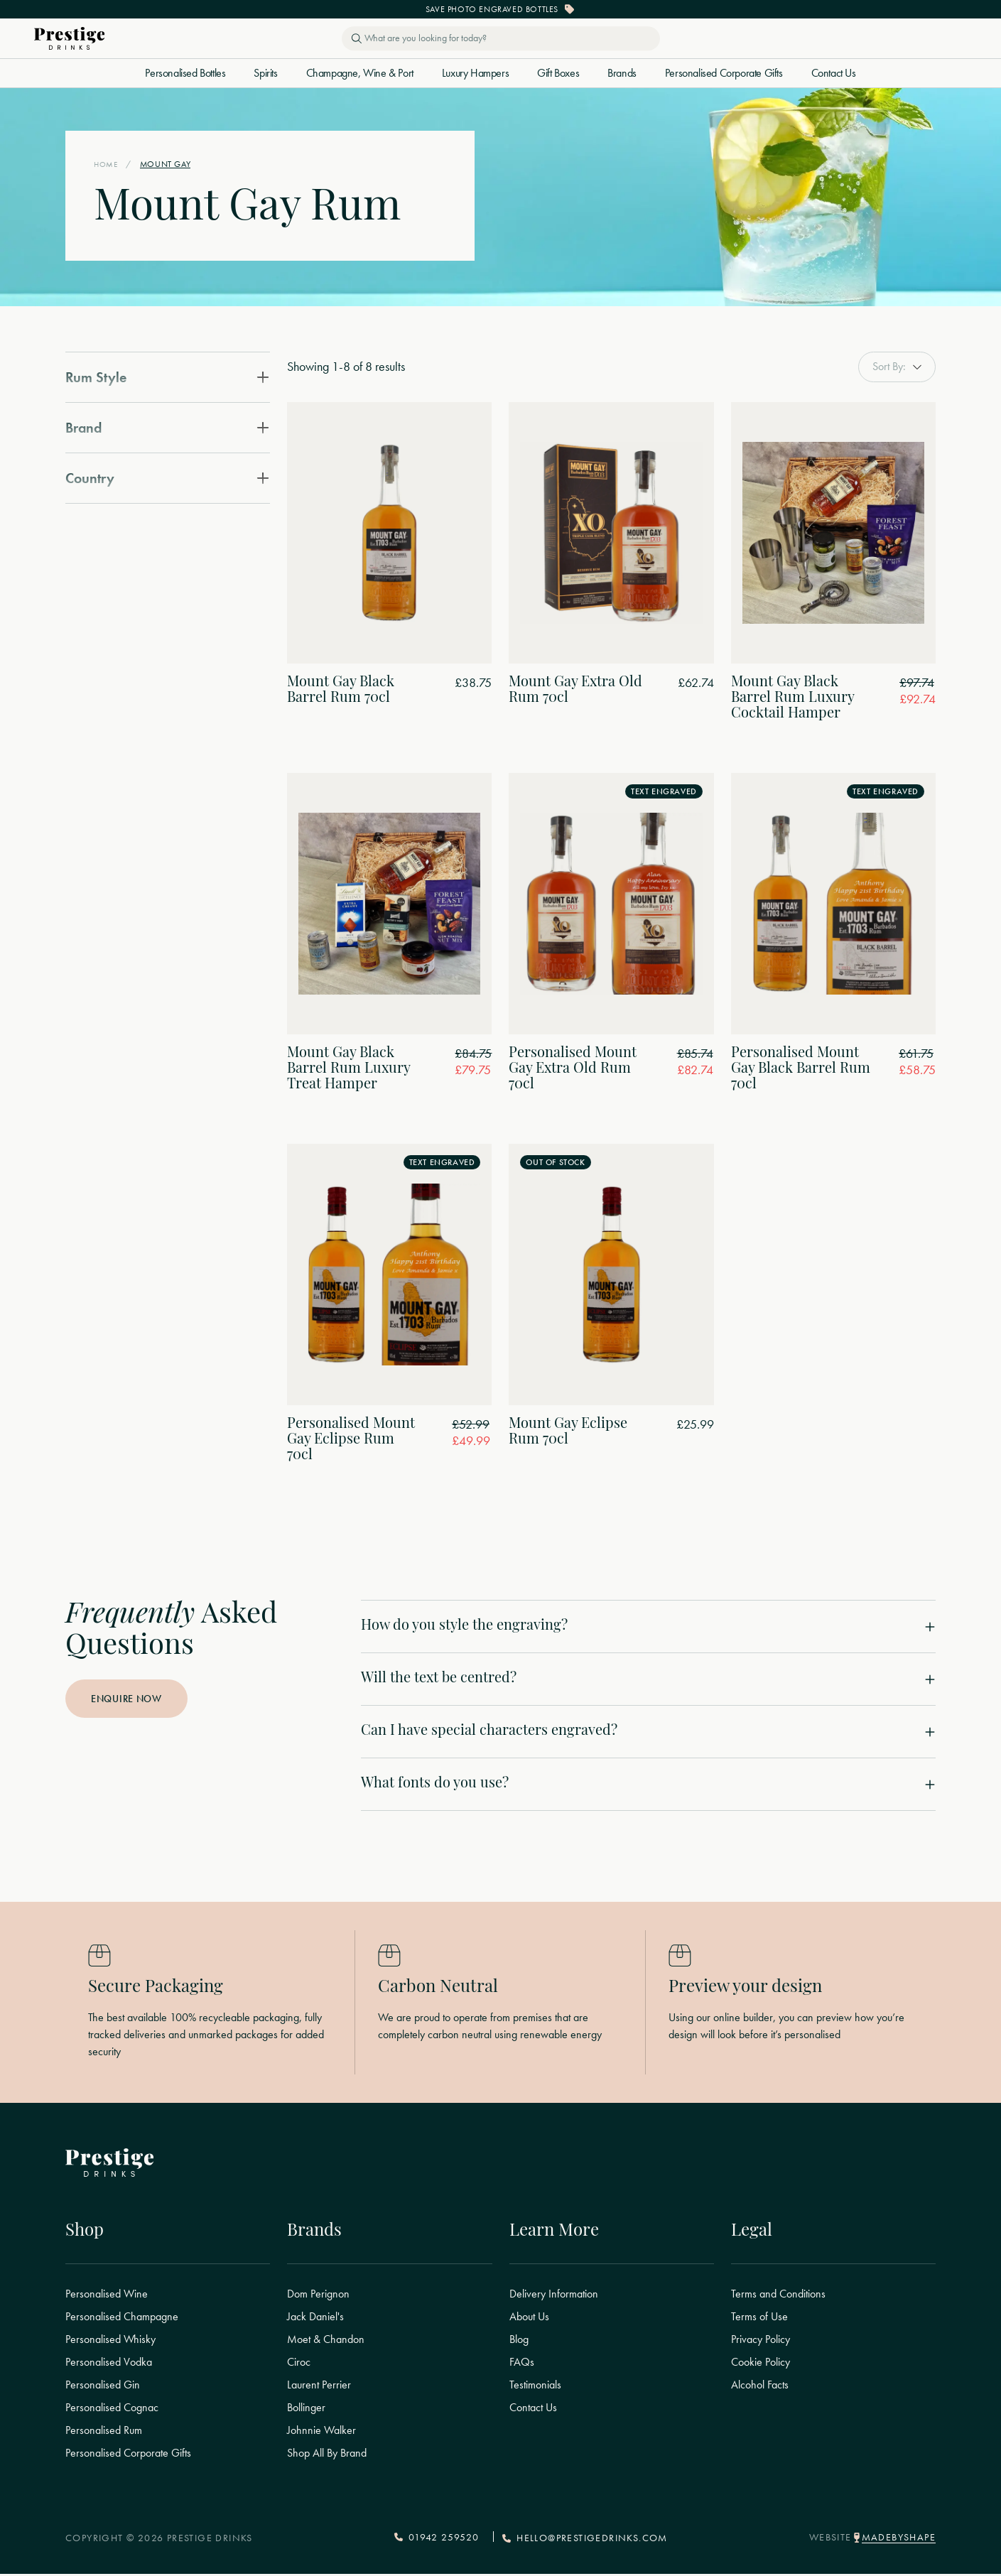  What do you see at coordinates (558, 73) in the screenshot?
I see `Gift Boxes` at bounding box center [558, 73].